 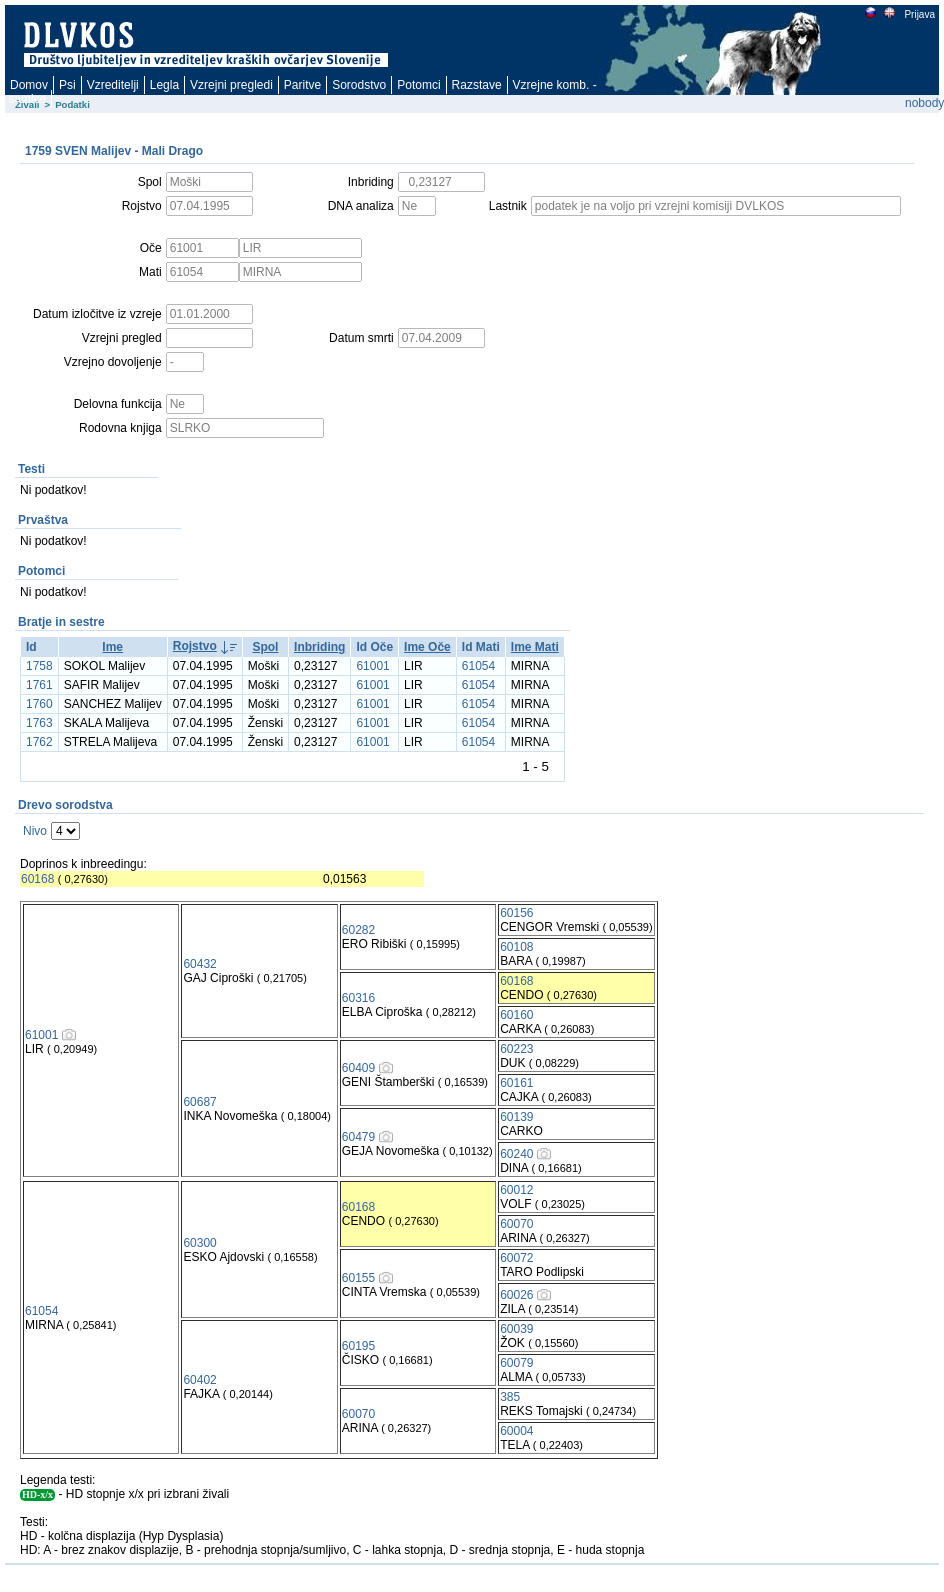 I want to click on 60240, so click(x=516, y=1154).